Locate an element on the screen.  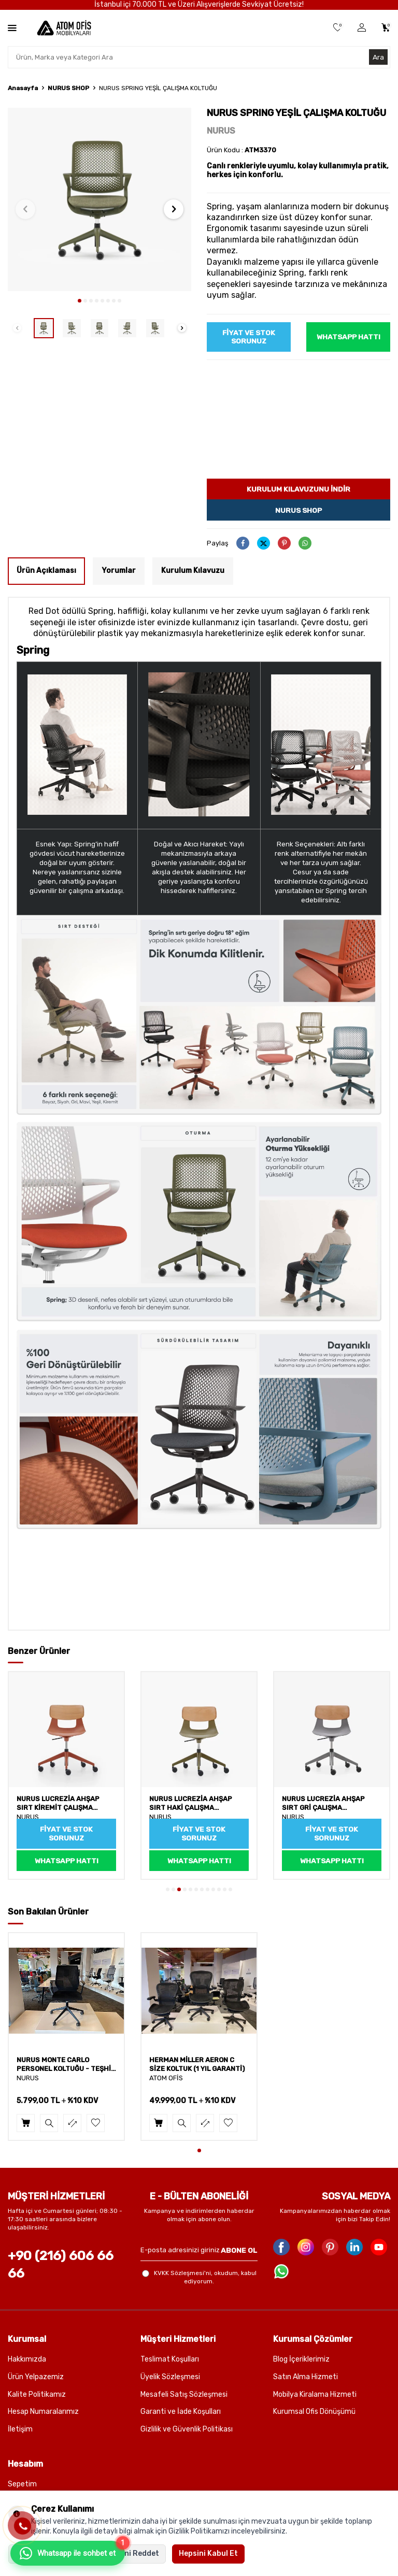
WhatsApp Hattı is located at coordinates (348, 336).